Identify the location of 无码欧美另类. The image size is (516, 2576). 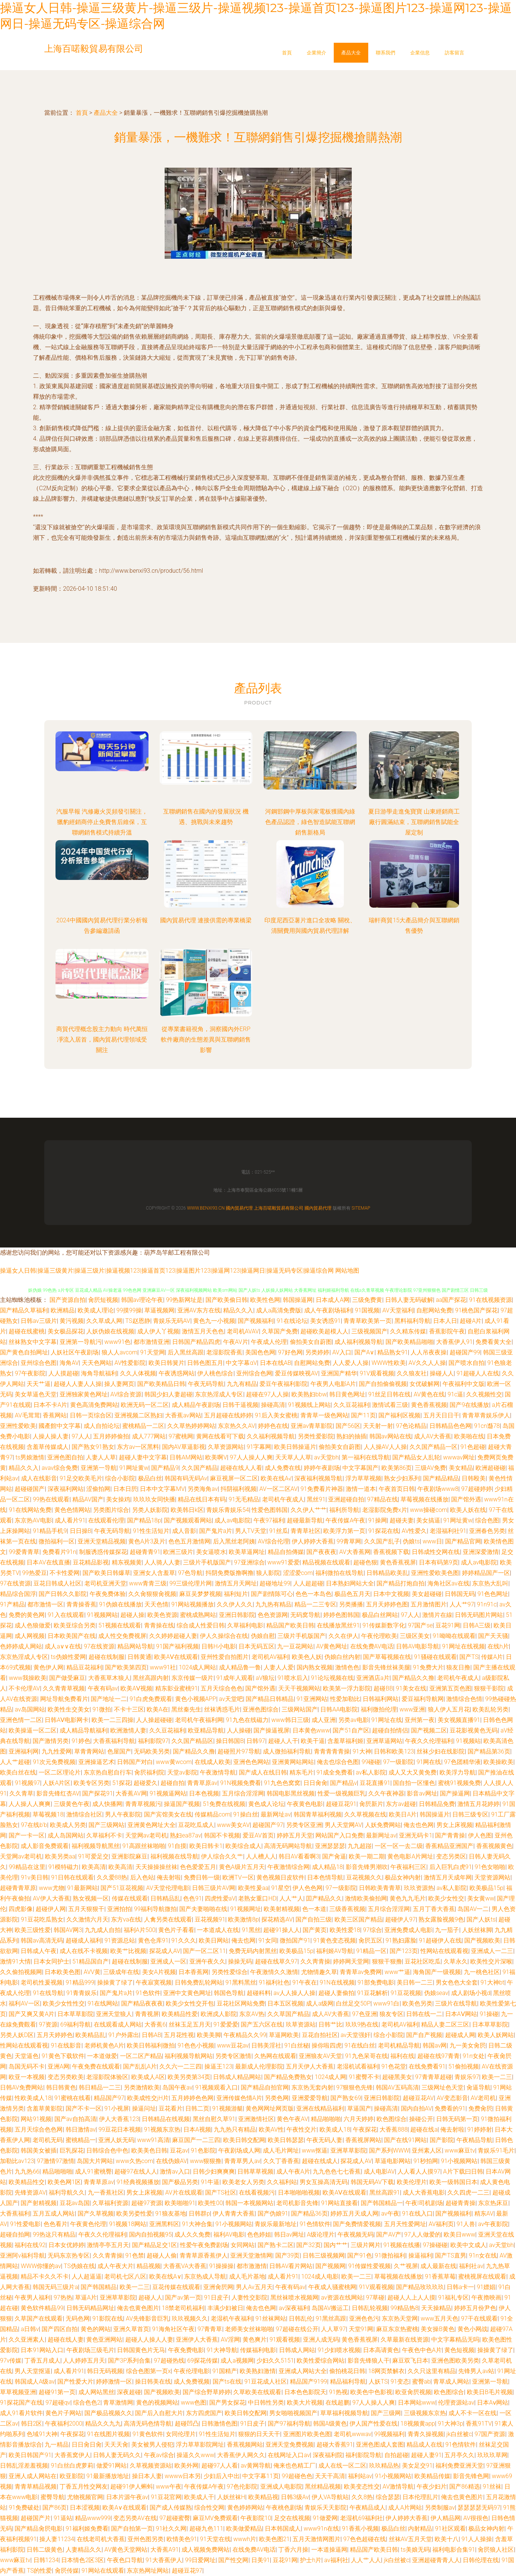
(152, 1751).